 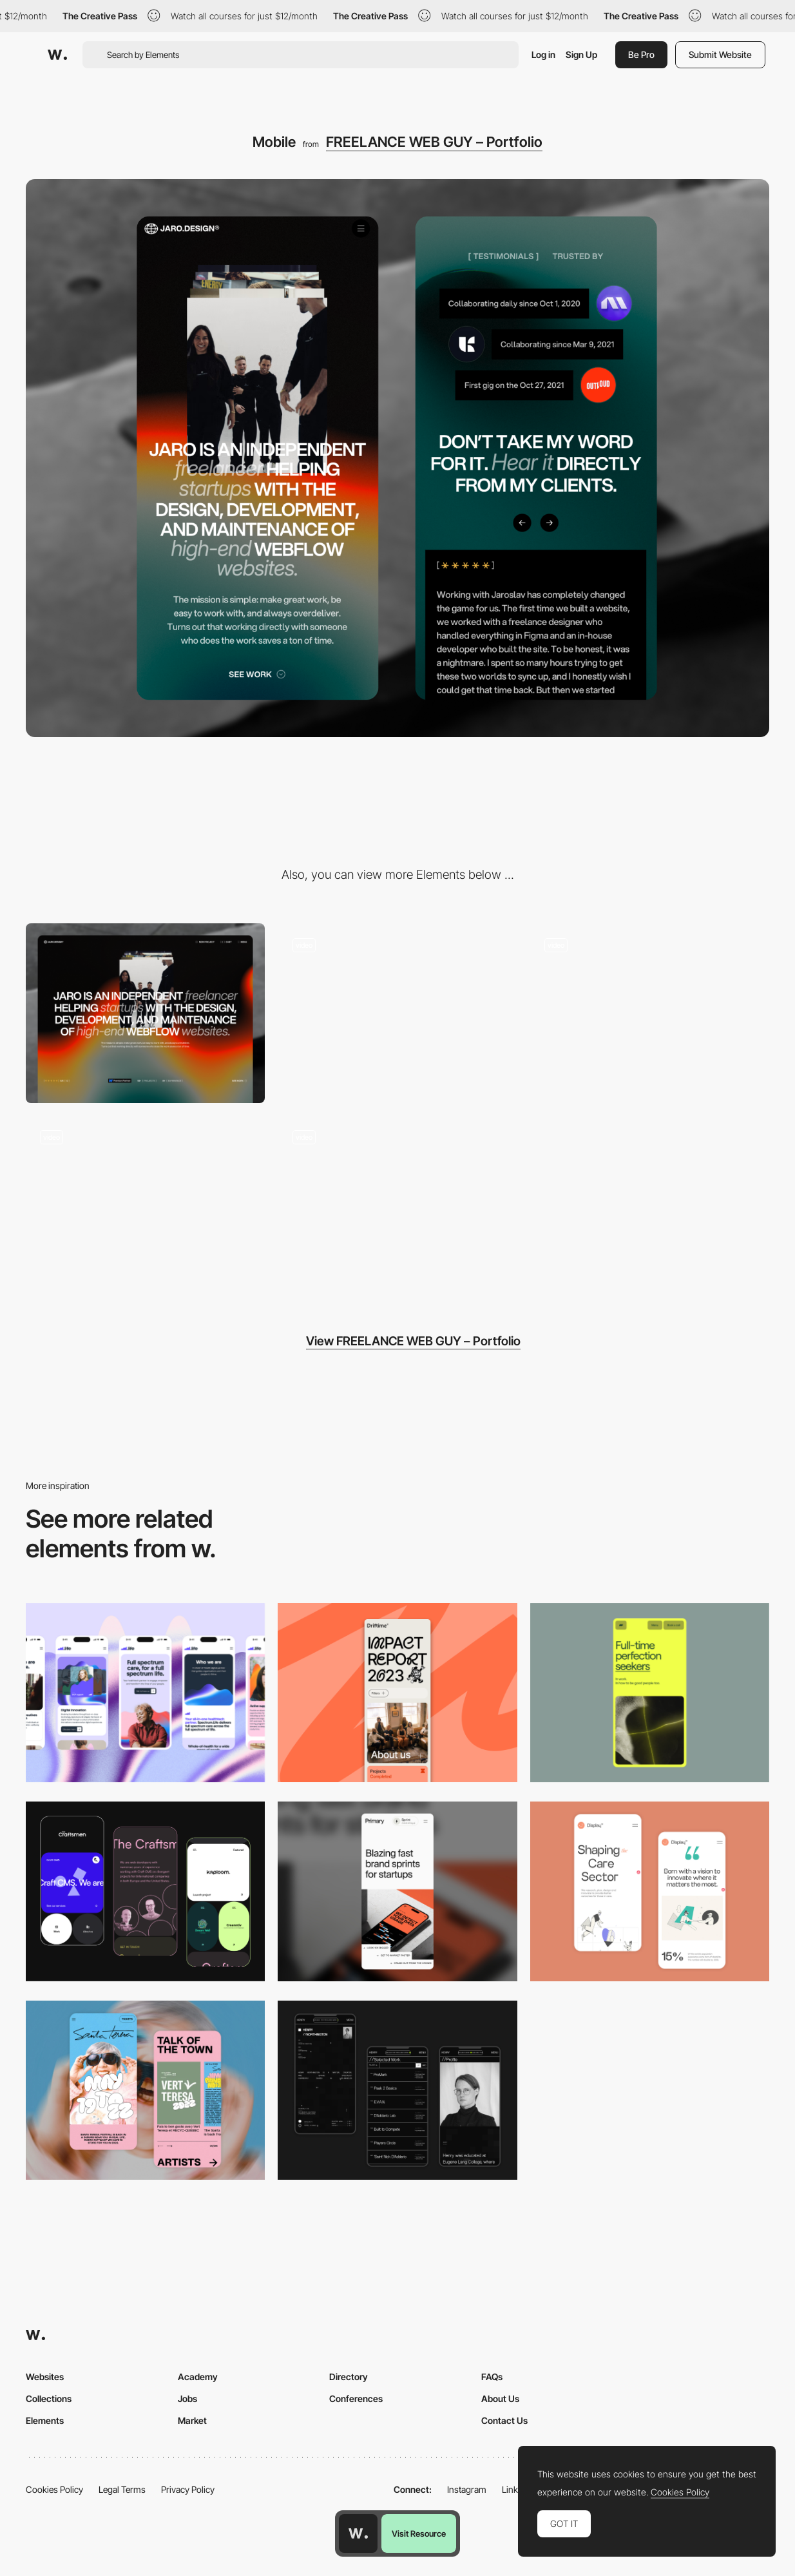 I want to click on [Portfolio Website Loader], so click(x=397, y=1012).